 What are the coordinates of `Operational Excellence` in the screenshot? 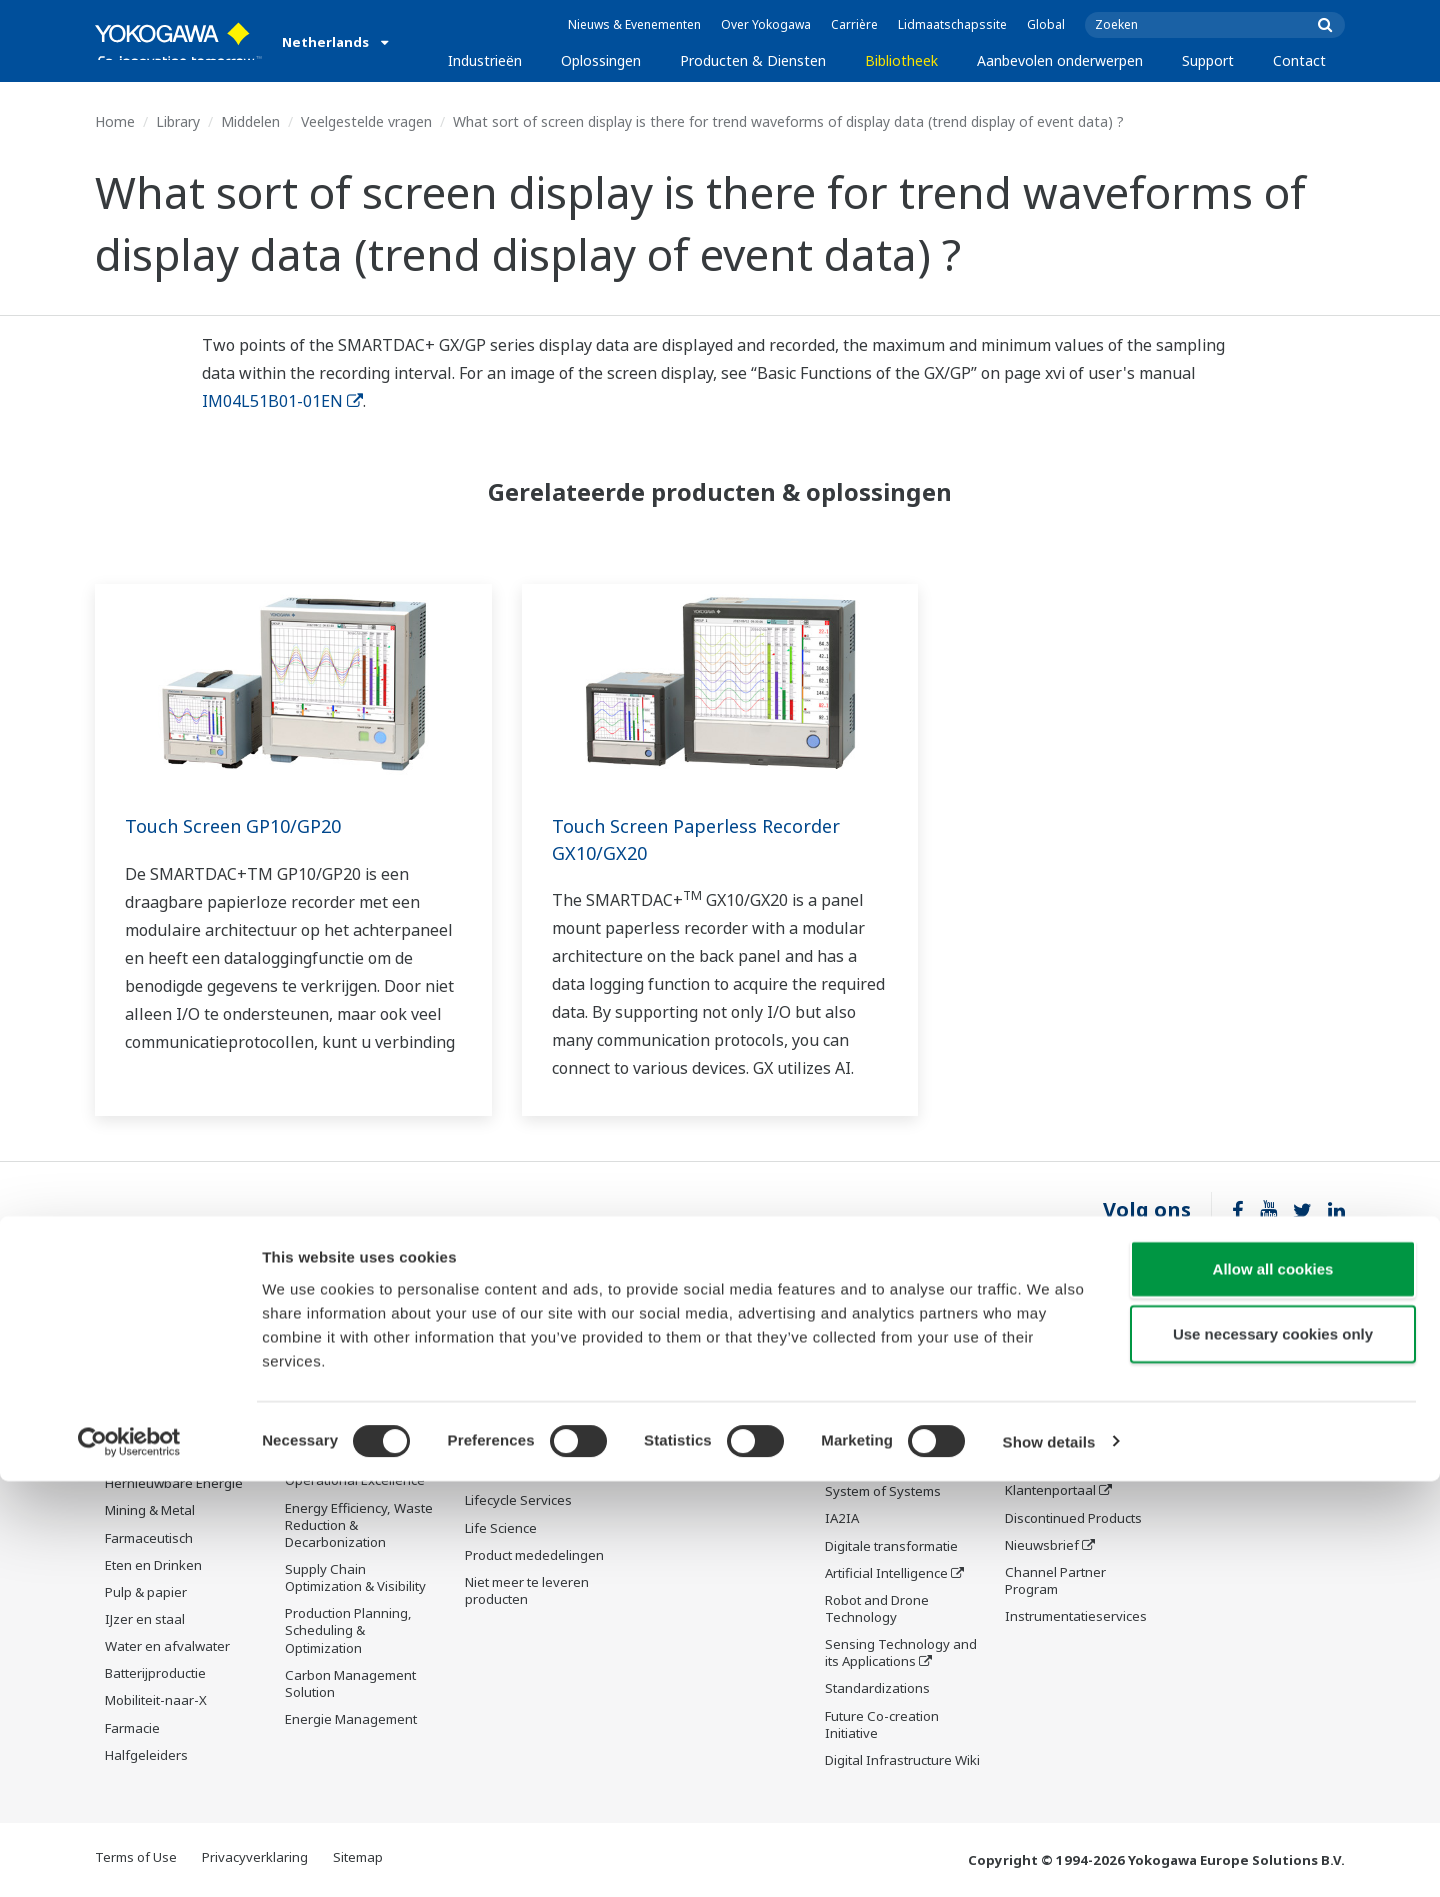 It's located at (355, 1481).